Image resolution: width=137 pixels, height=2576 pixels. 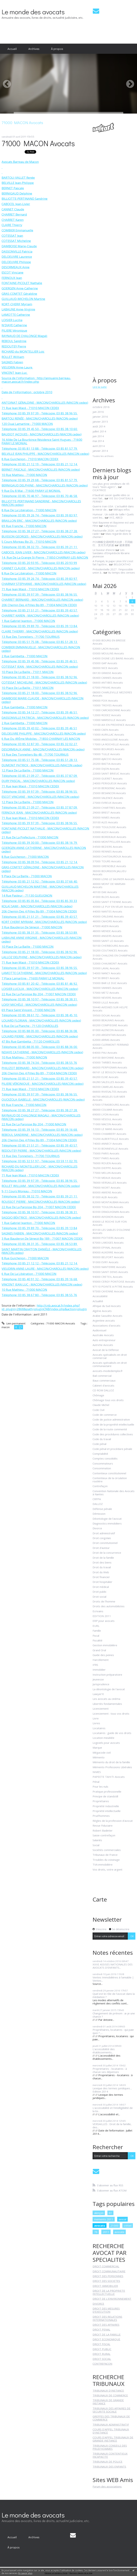 What do you see at coordinates (42, 1084) in the screenshot?
I see `PILIERE VÉRONIQUE - MACON/CHAROLLES (MACON cedex)` at bounding box center [42, 1084].